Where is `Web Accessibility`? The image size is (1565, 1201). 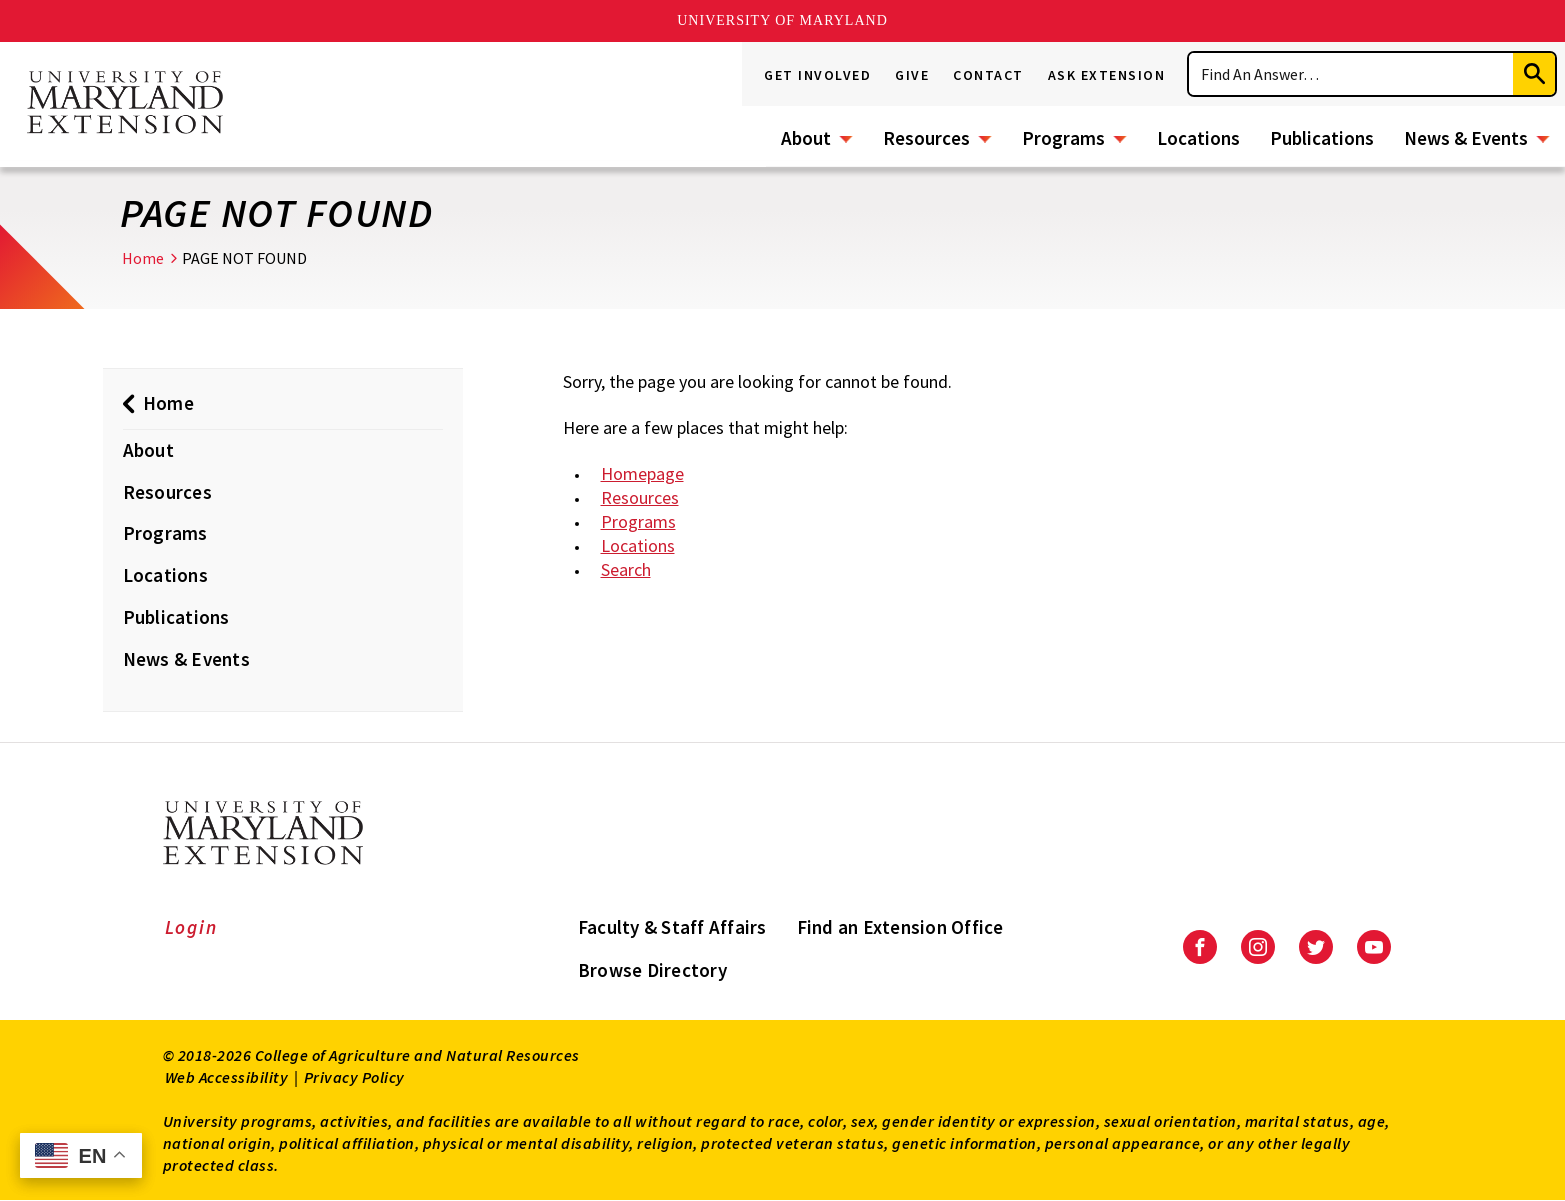
Web Accessibility is located at coordinates (227, 1077).